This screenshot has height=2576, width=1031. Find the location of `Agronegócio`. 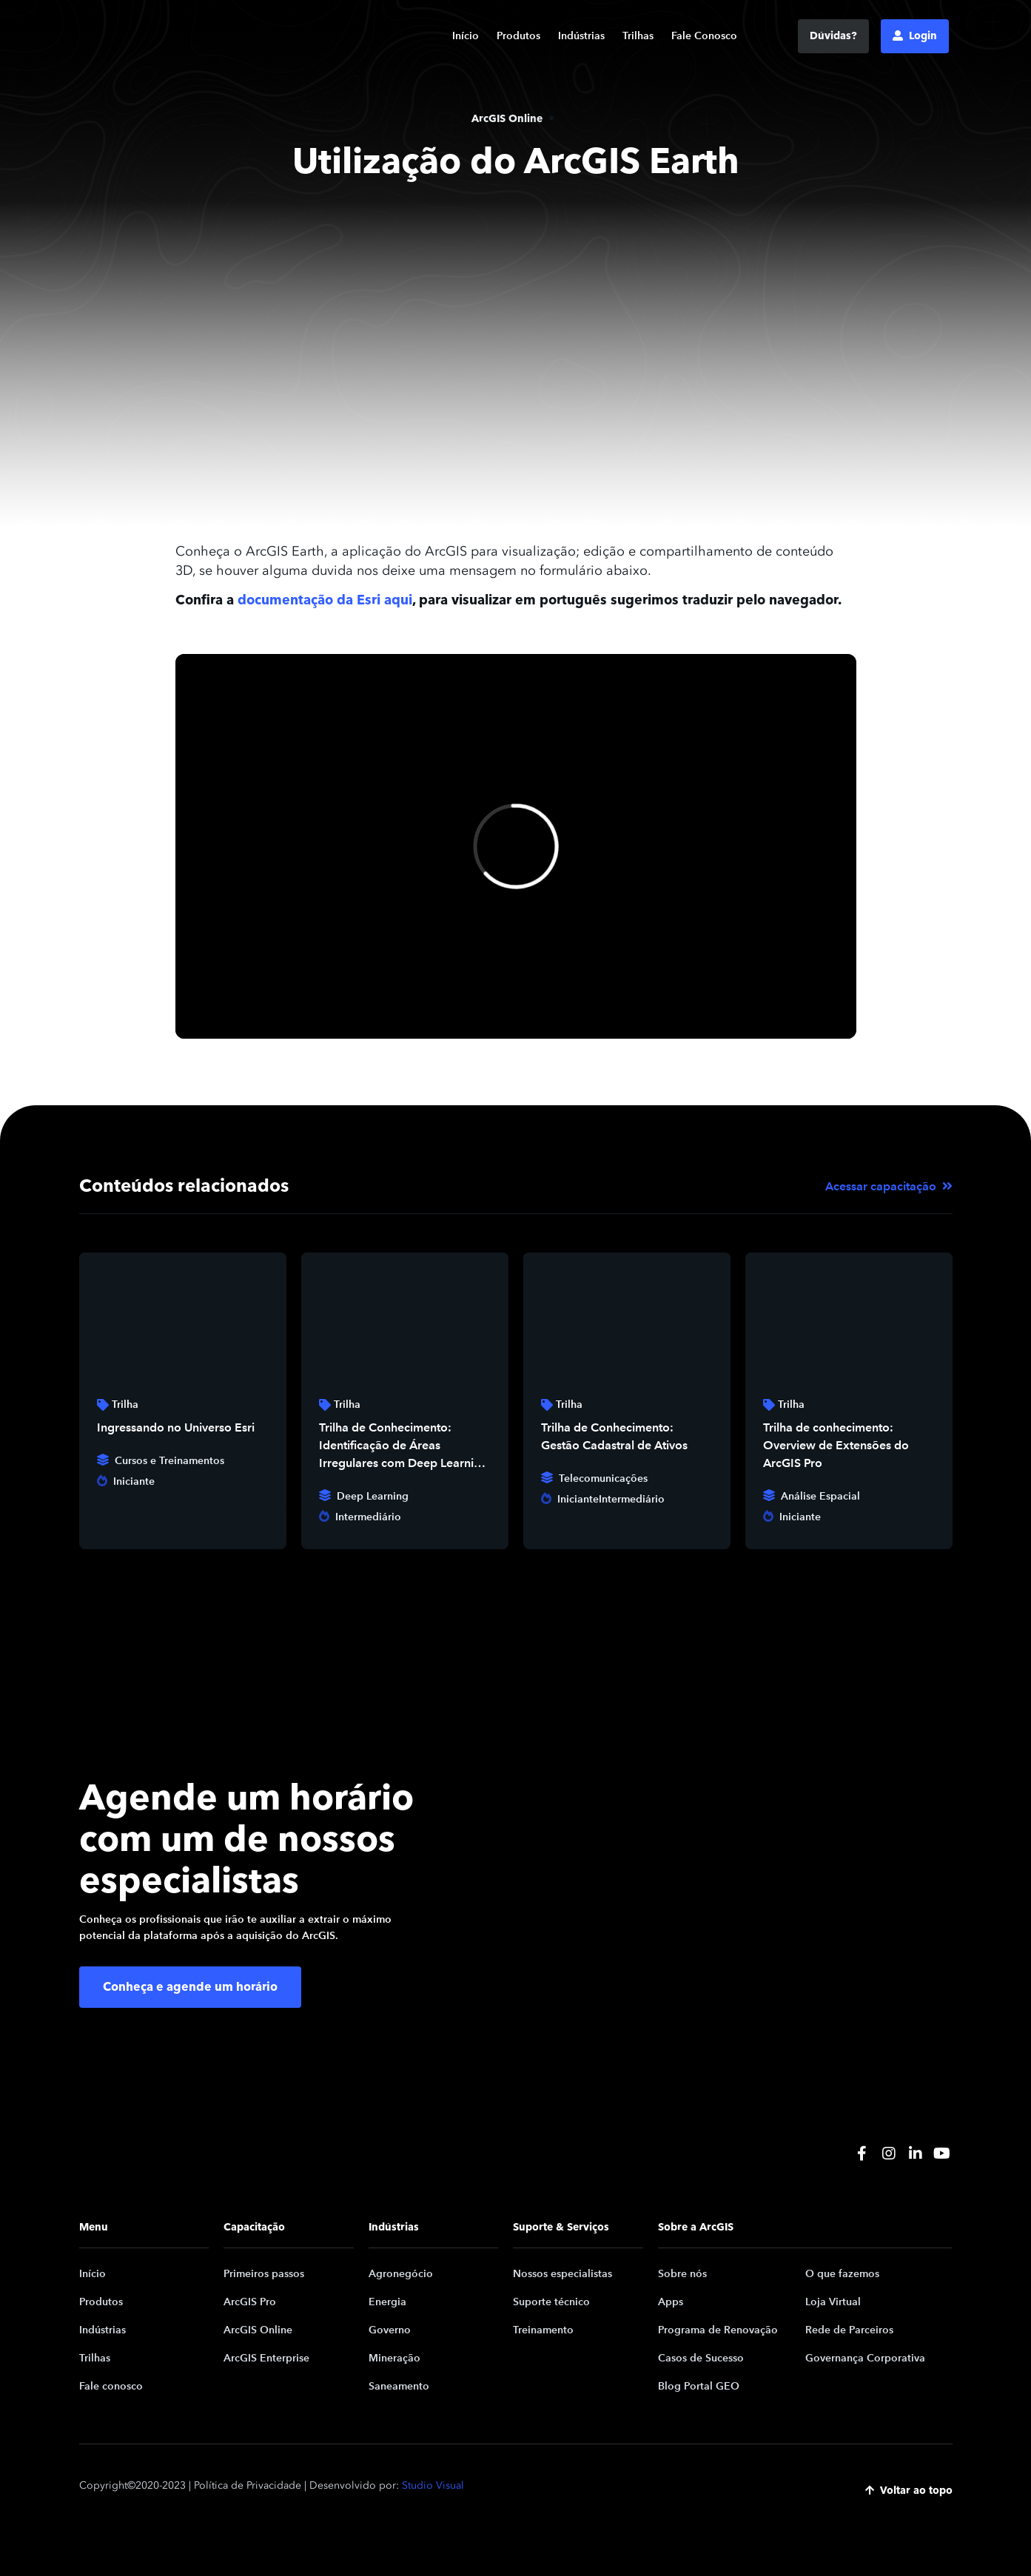

Agronegócio is located at coordinates (401, 2274).